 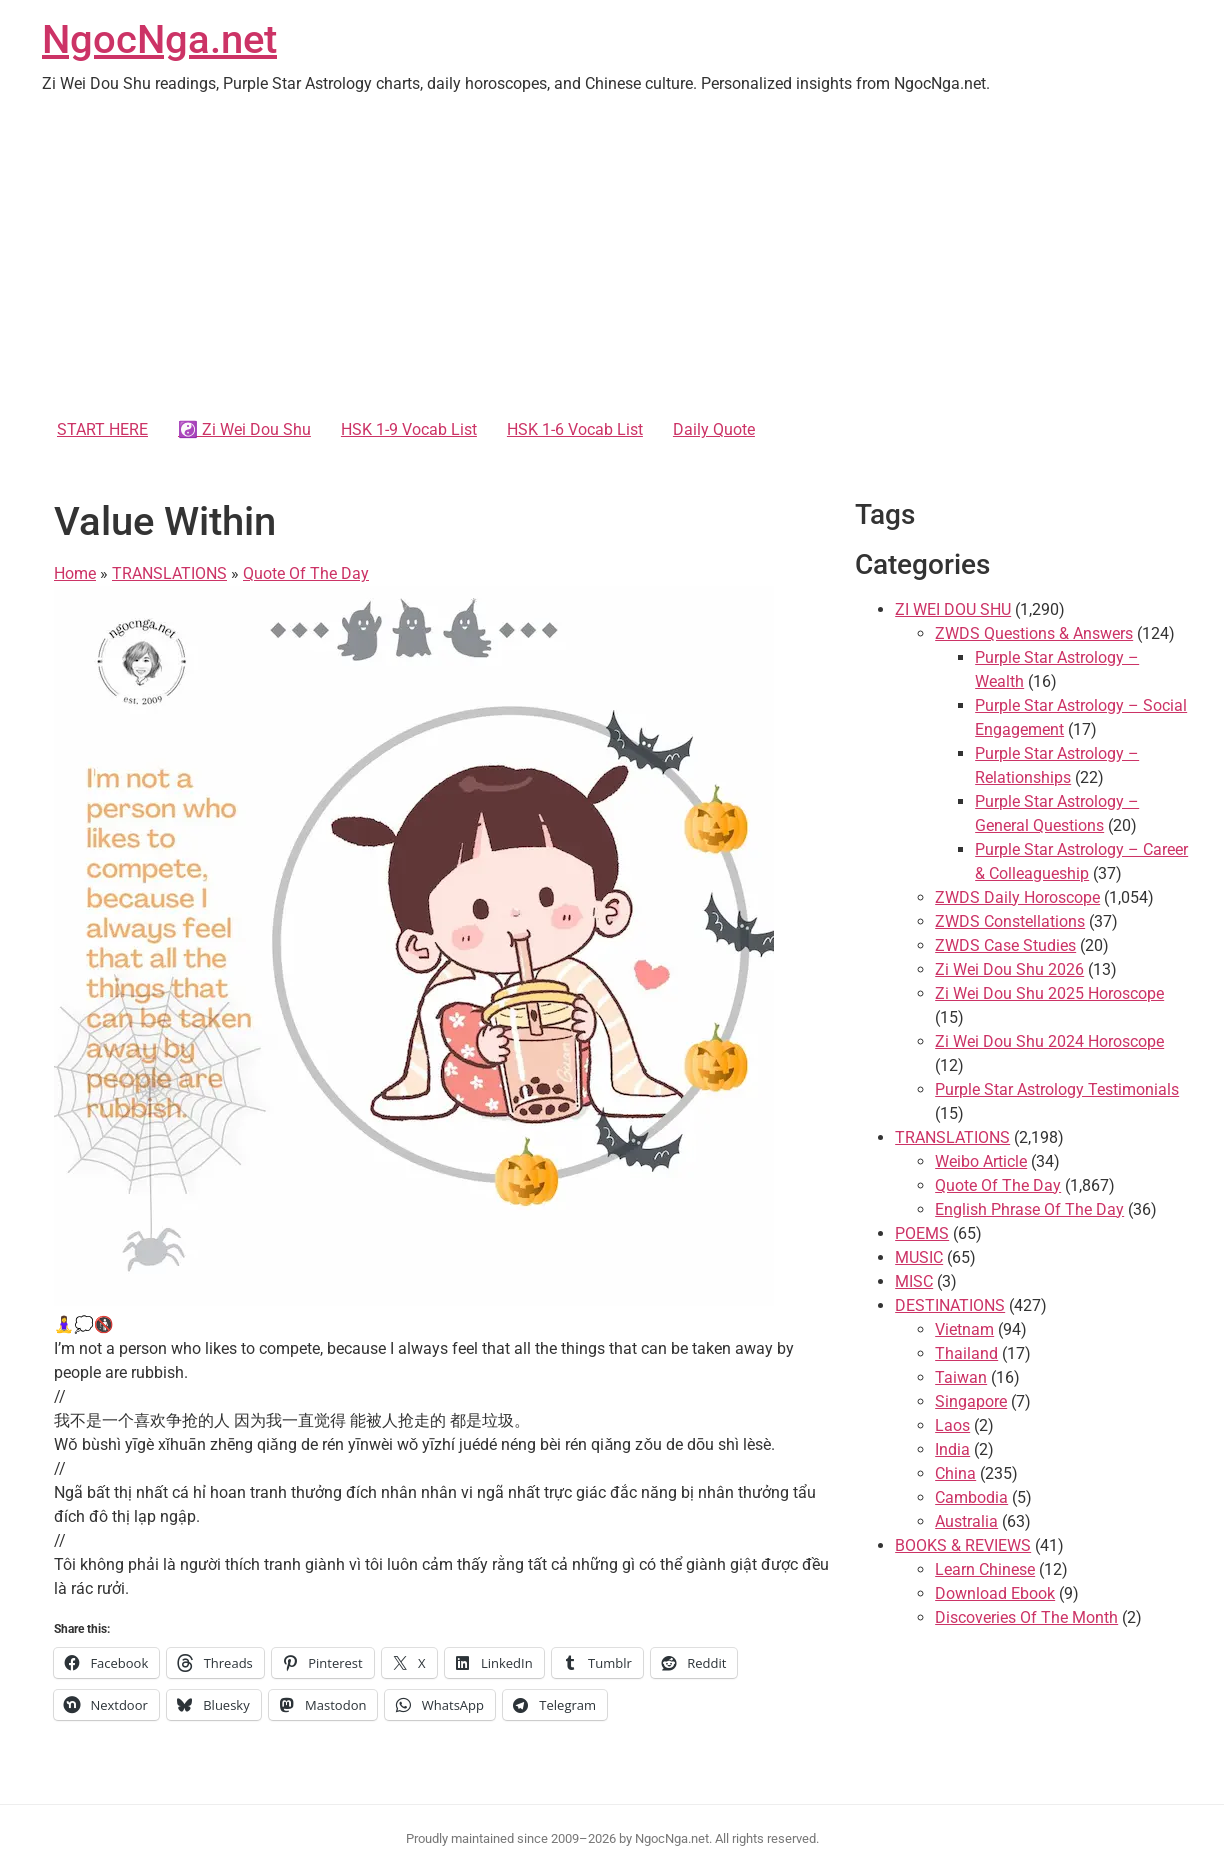 What do you see at coordinates (1034, 633) in the screenshot?
I see `ZWDS Questions & Answers` at bounding box center [1034, 633].